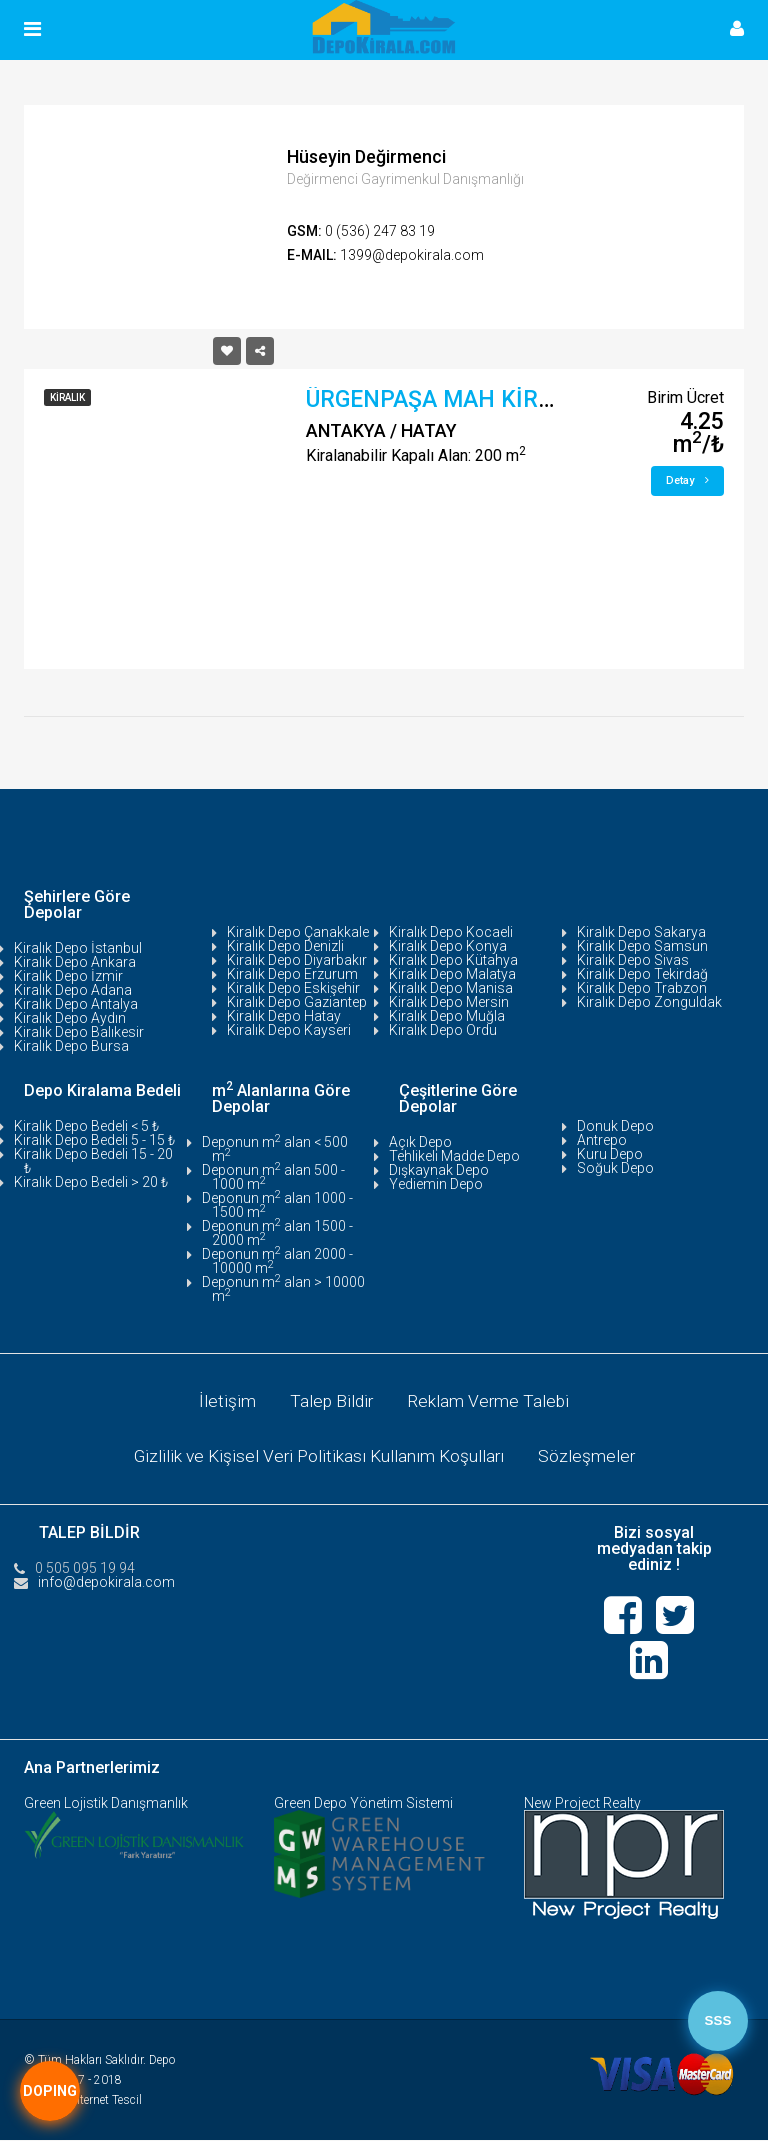 The height and width of the screenshot is (2141, 768). I want to click on Kiralık Depo İstanbul, so click(78, 948).